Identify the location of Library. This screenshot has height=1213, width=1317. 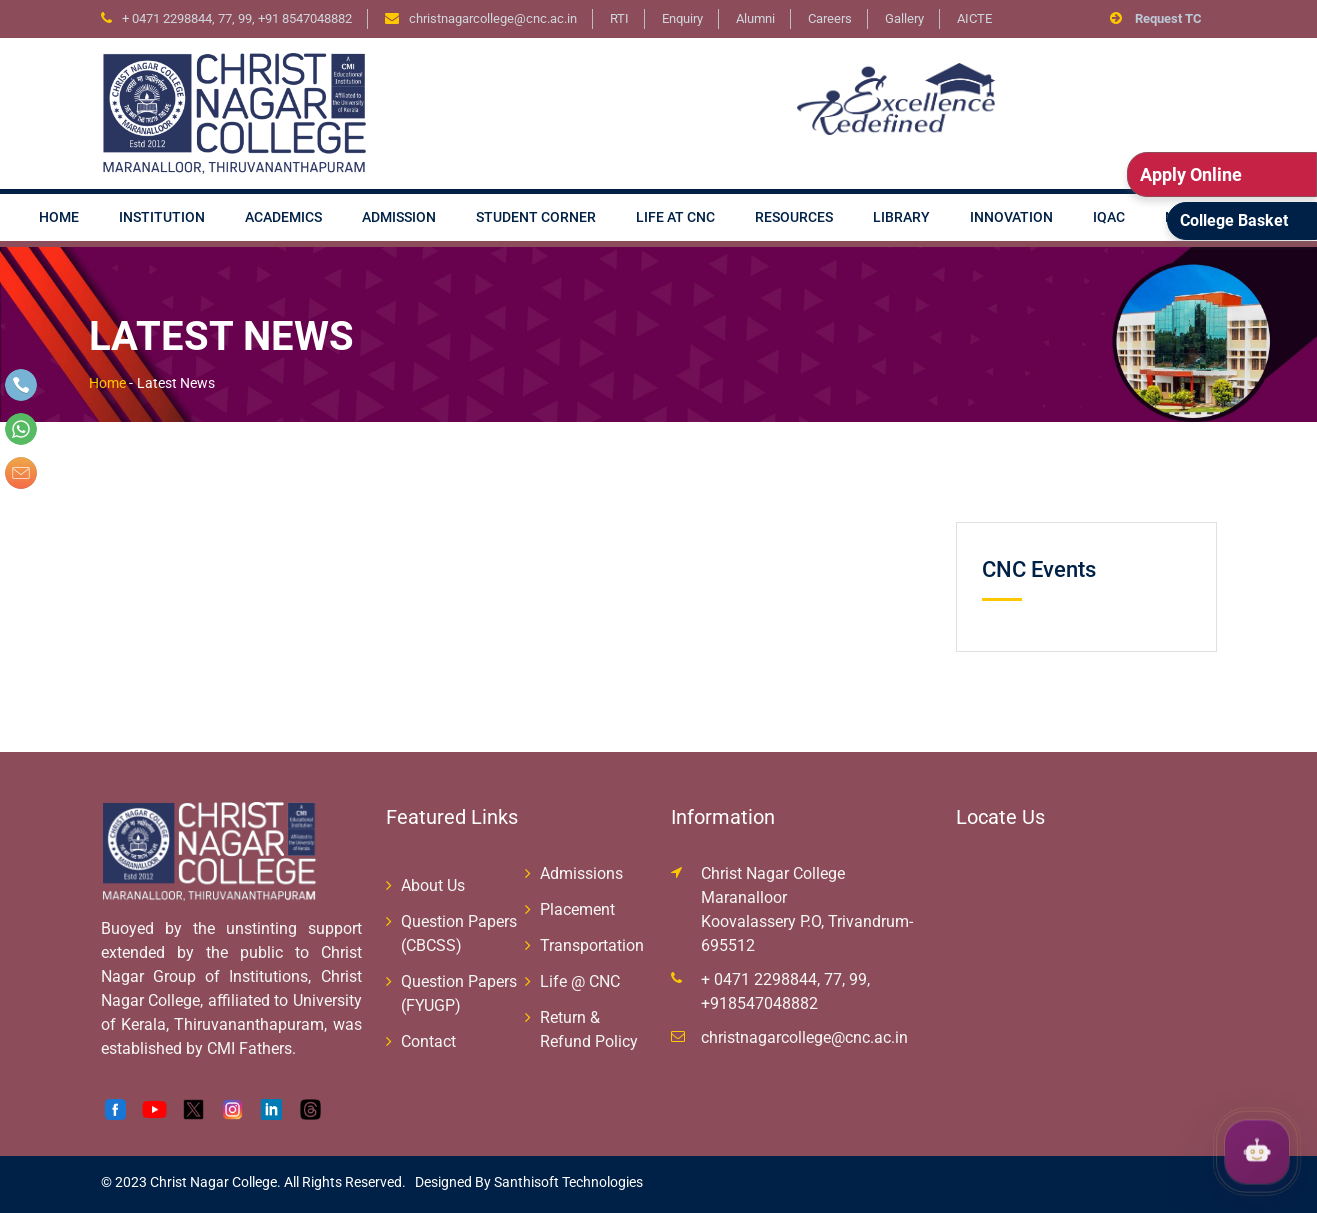
(901, 217).